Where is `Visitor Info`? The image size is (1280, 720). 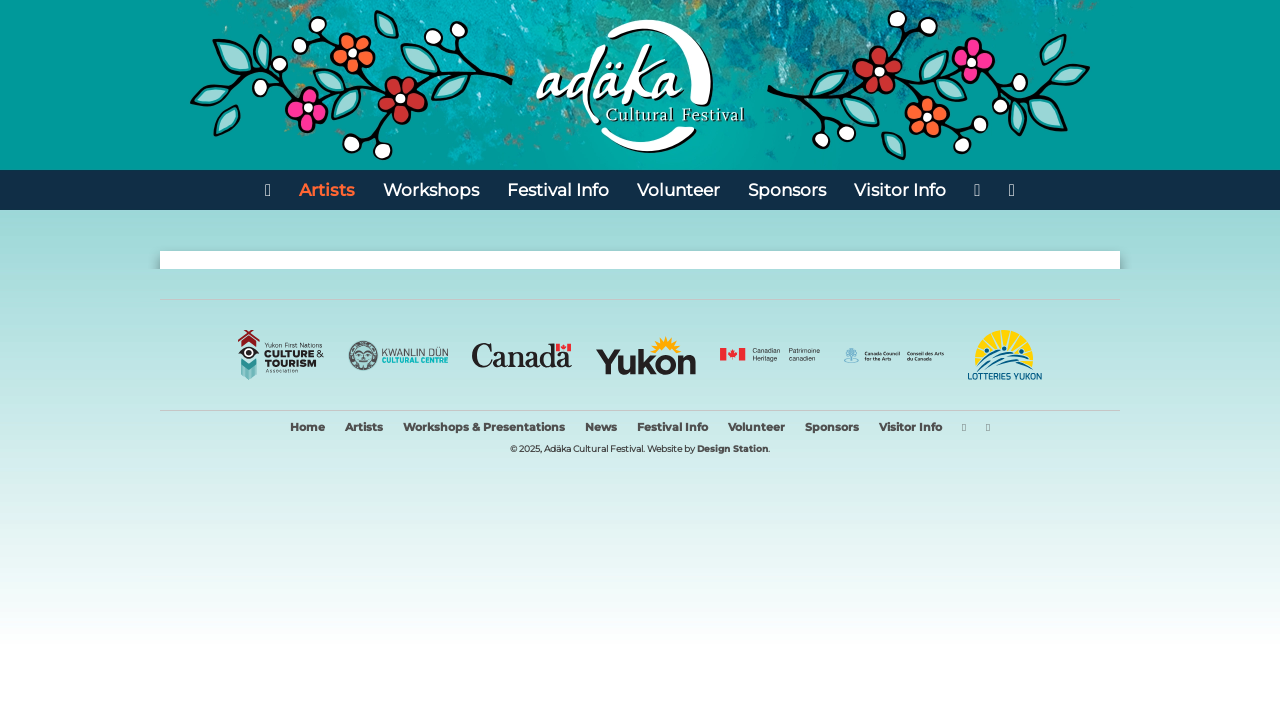
Visitor Info is located at coordinates (900, 189).